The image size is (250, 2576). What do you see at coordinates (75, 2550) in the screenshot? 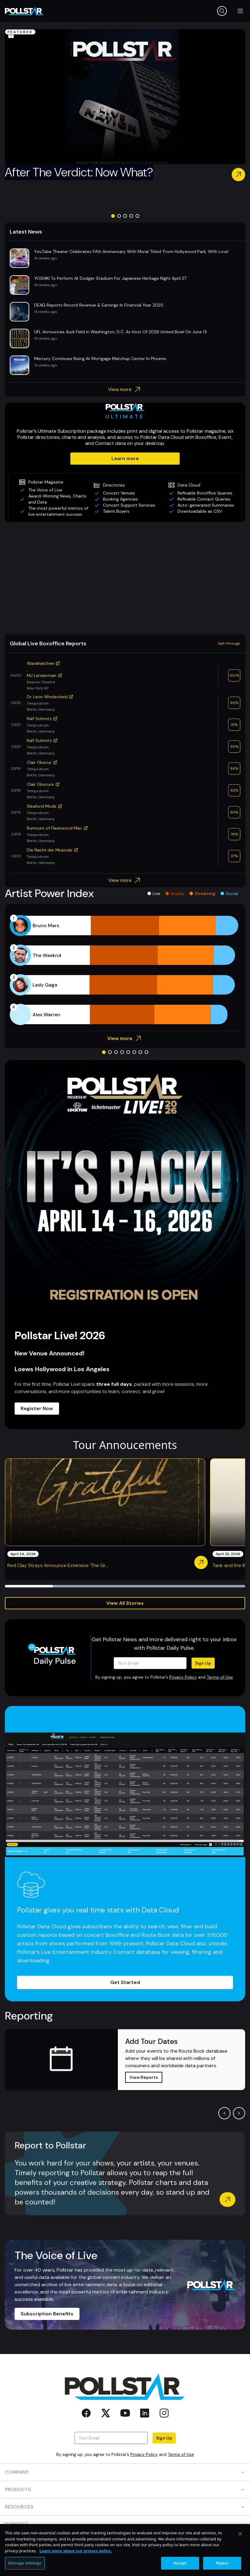
I see `Learn more about our privacy policy. [More information about your privacy, opens in a new tab]` at bounding box center [75, 2550].